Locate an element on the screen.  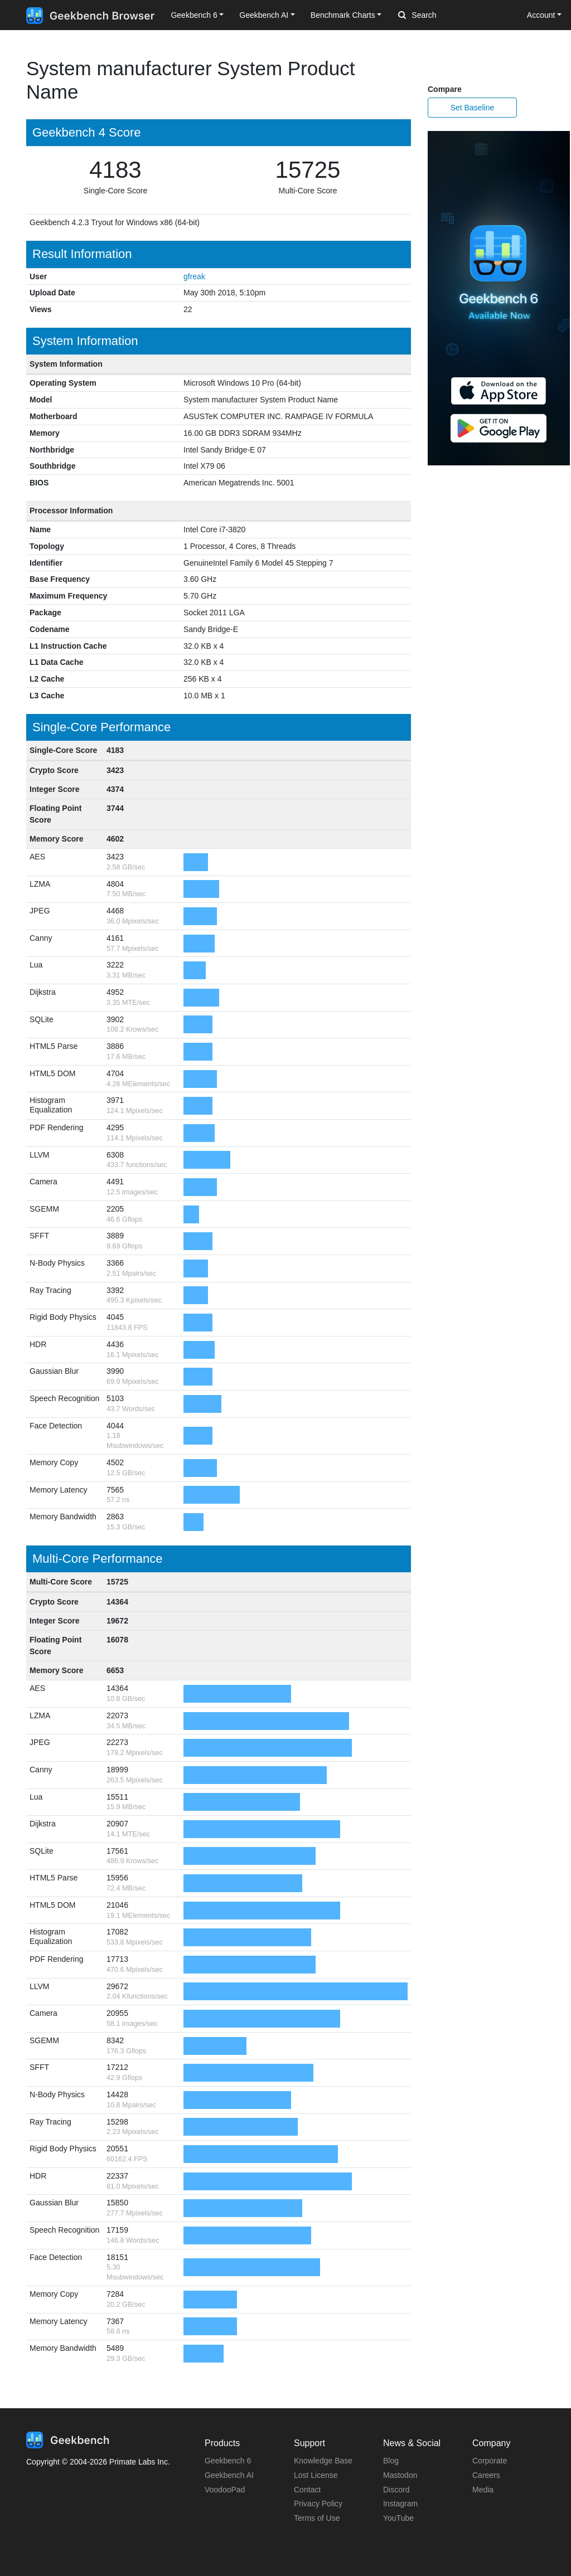
YouTube is located at coordinates (398, 2518).